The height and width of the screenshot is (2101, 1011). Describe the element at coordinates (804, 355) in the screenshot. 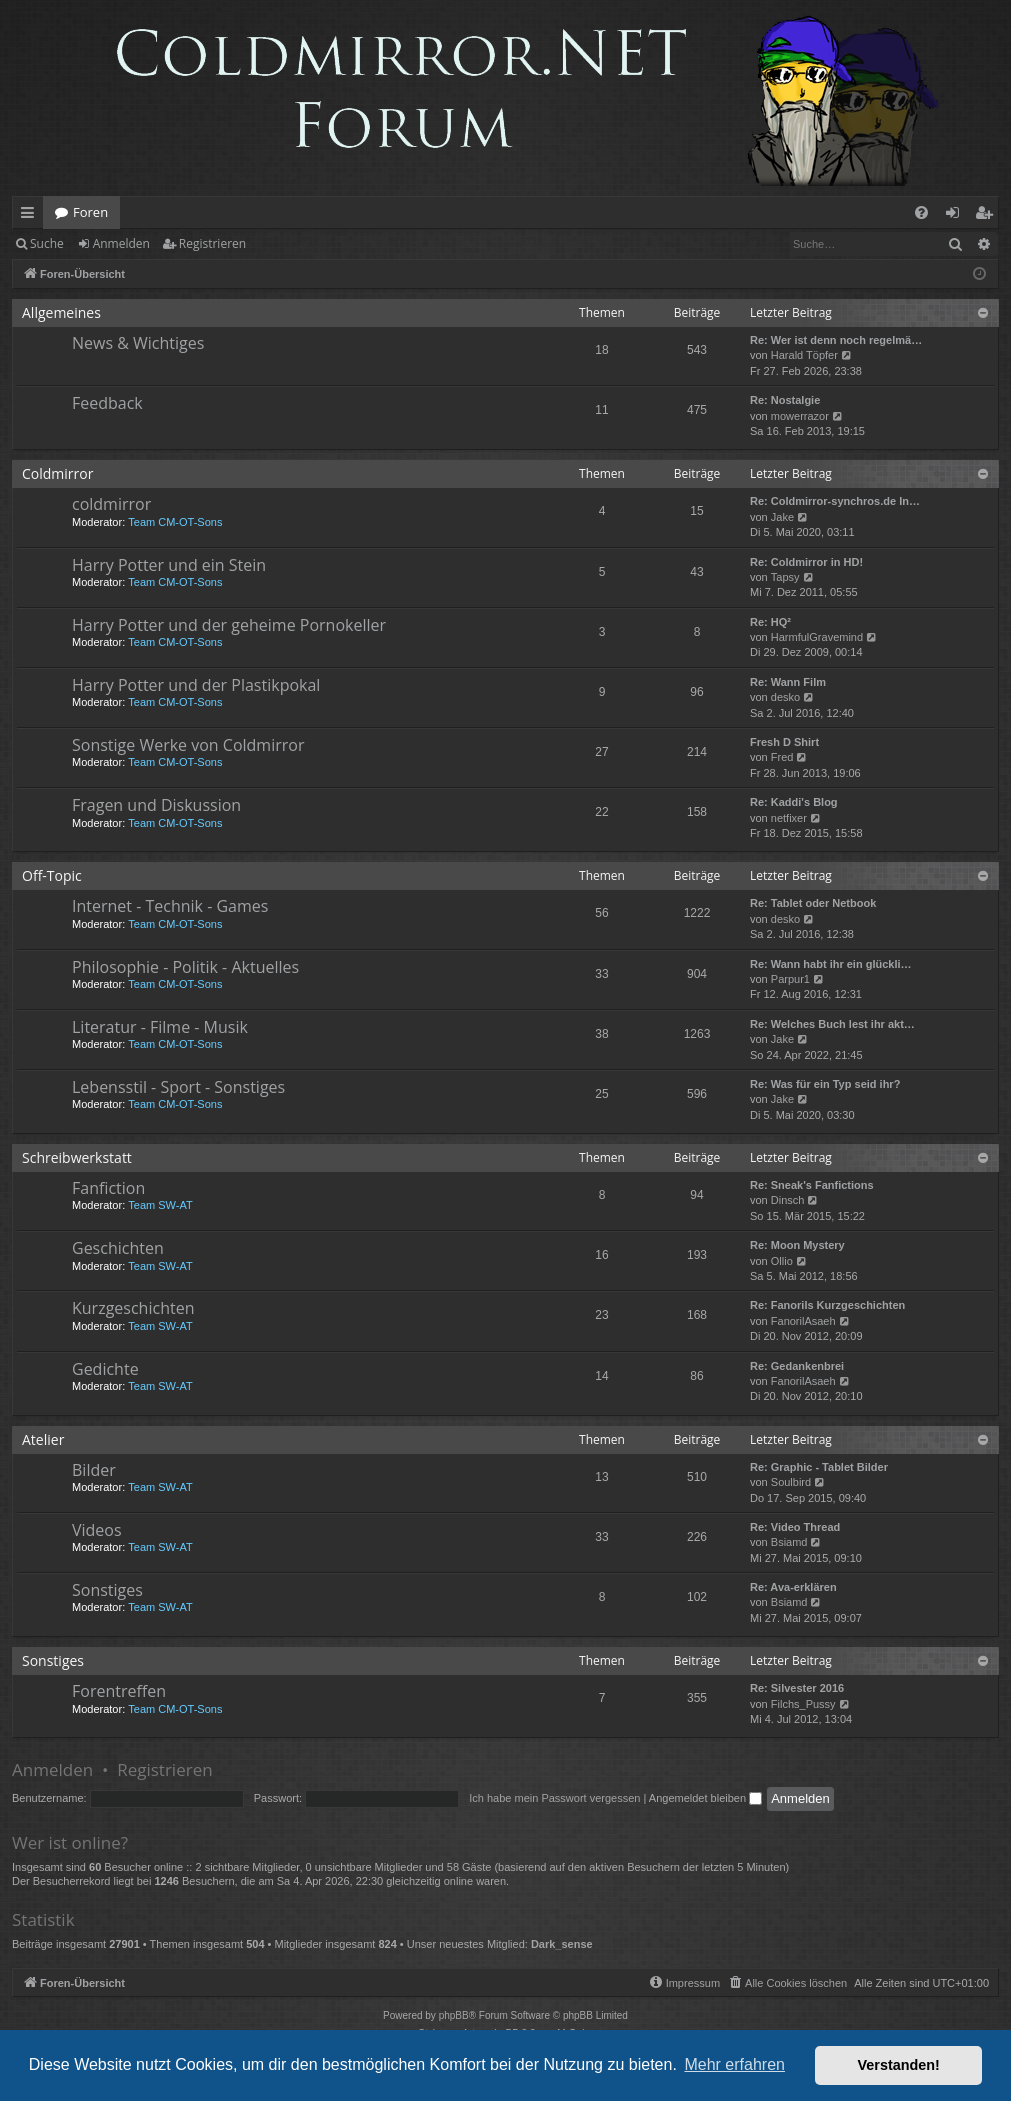

I see `Harald Töpfer` at that location.